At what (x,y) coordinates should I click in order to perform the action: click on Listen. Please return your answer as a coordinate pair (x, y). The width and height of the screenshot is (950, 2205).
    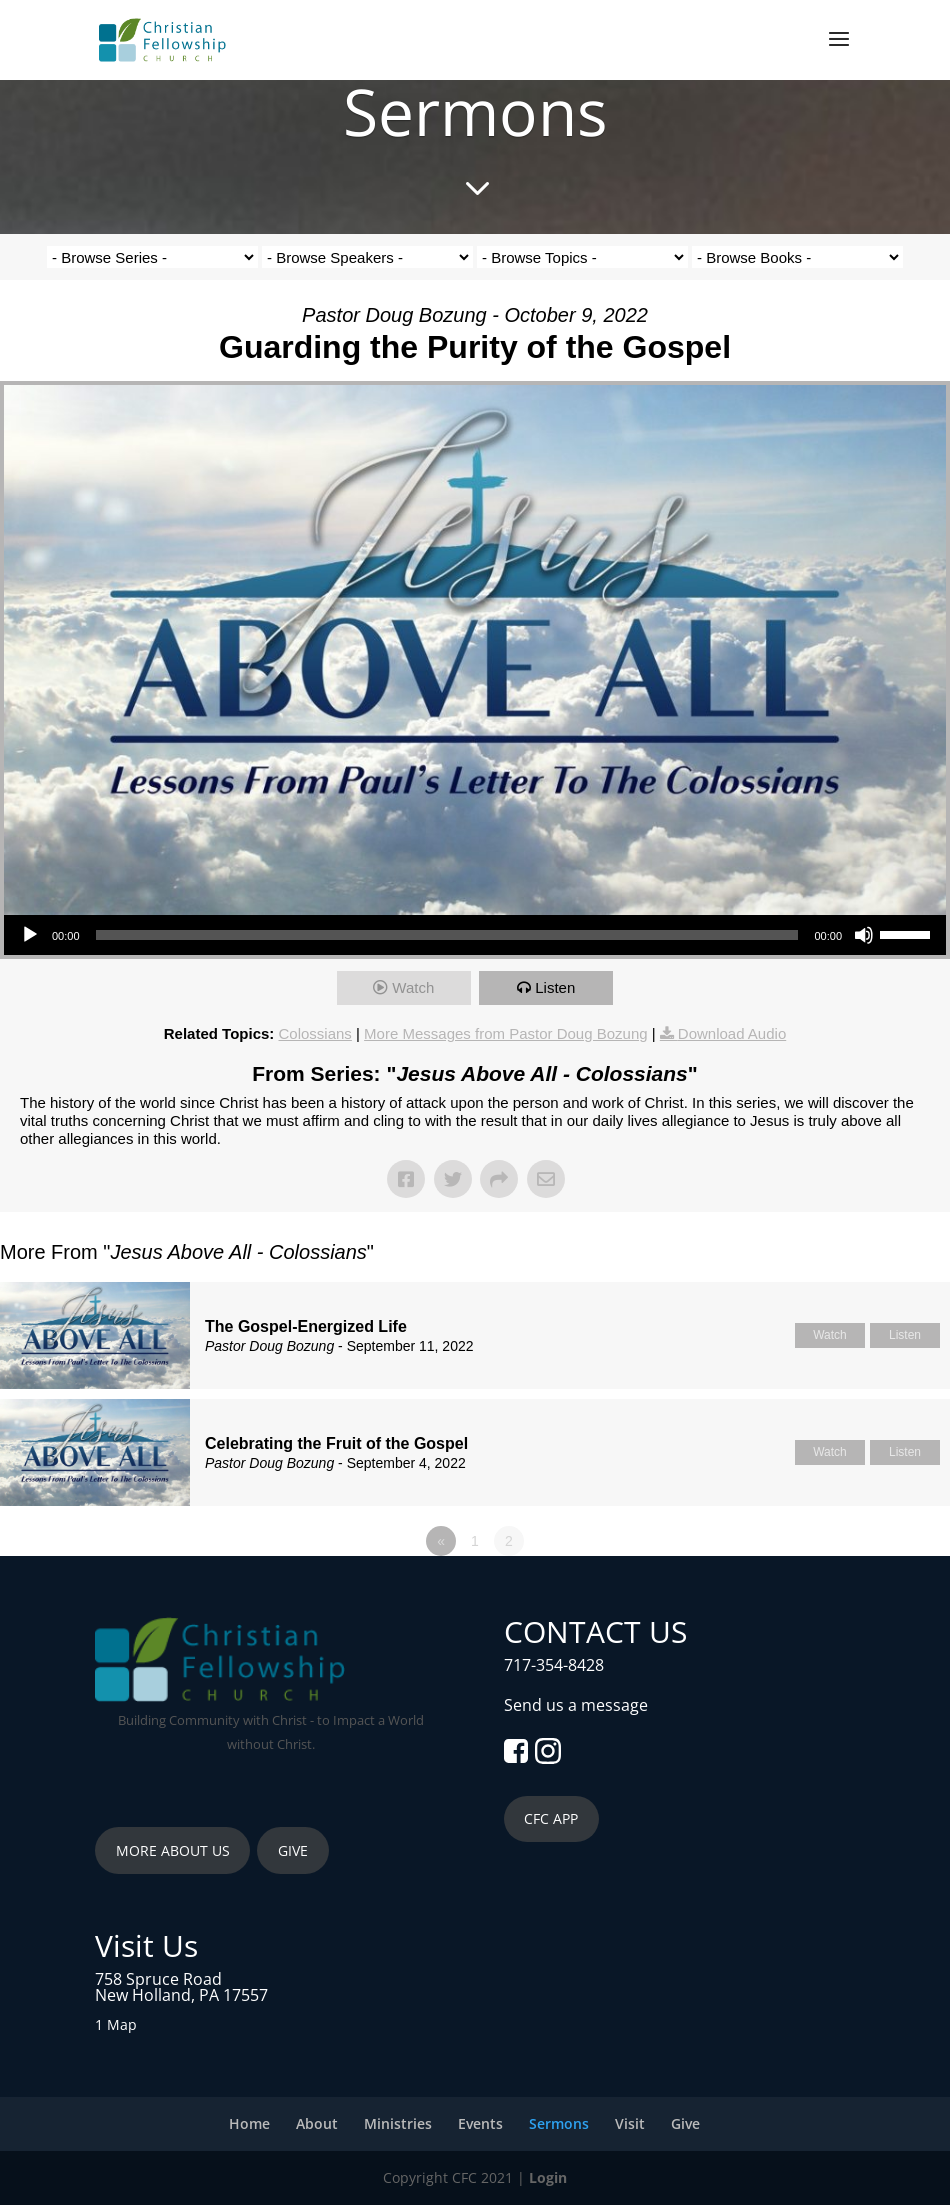
    Looking at the image, I should click on (555, 987).